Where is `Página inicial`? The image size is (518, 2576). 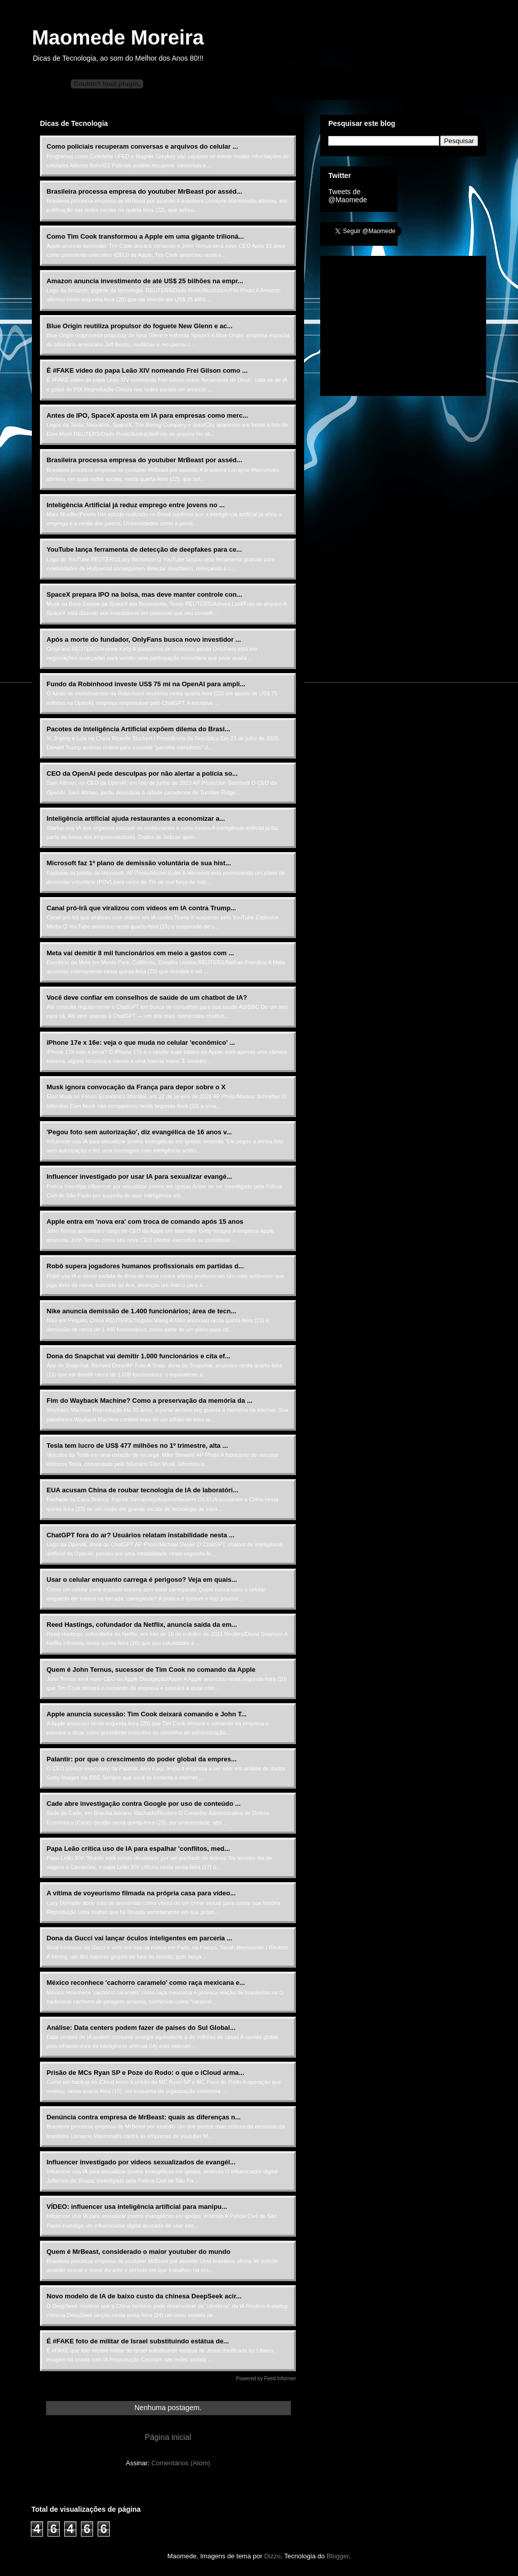
Página inicial is located at coordinates (168, 2437).